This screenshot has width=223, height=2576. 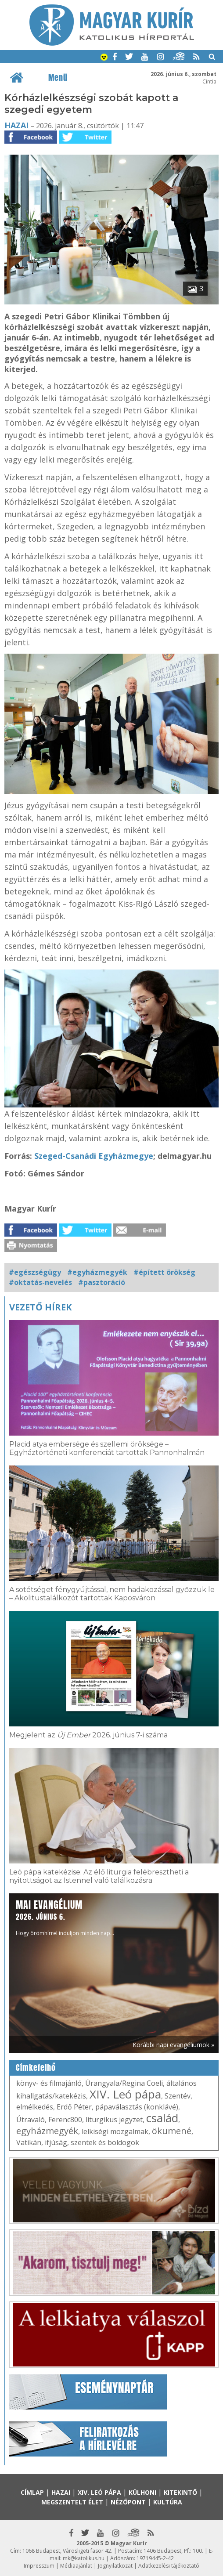 What do you see at coordinates (180, 2492) in the screenshot?
I see `Kitekintő` at bounding box center [180, 2492].